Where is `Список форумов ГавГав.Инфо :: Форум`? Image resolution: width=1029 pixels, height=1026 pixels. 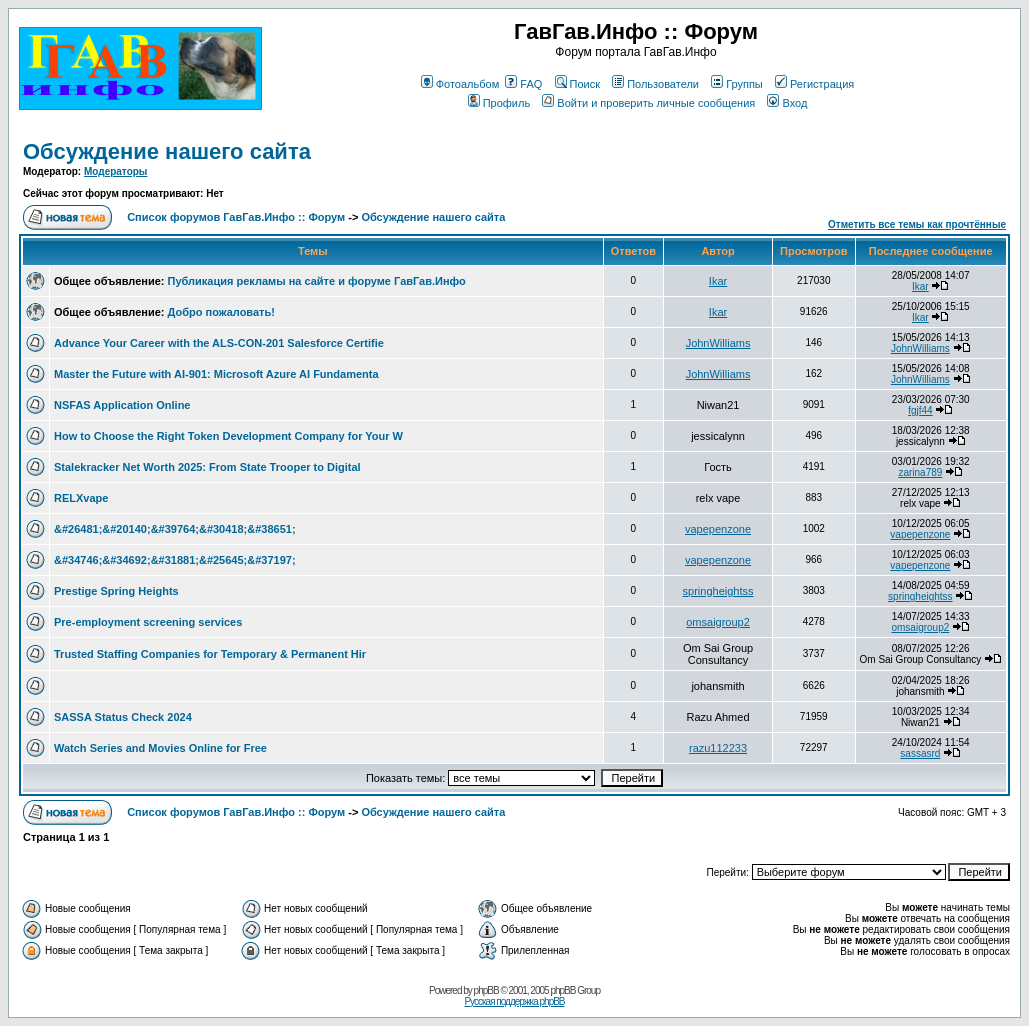
Список форумов ГавГав.Инфо :: Форум is located at coordinates (236, 217).